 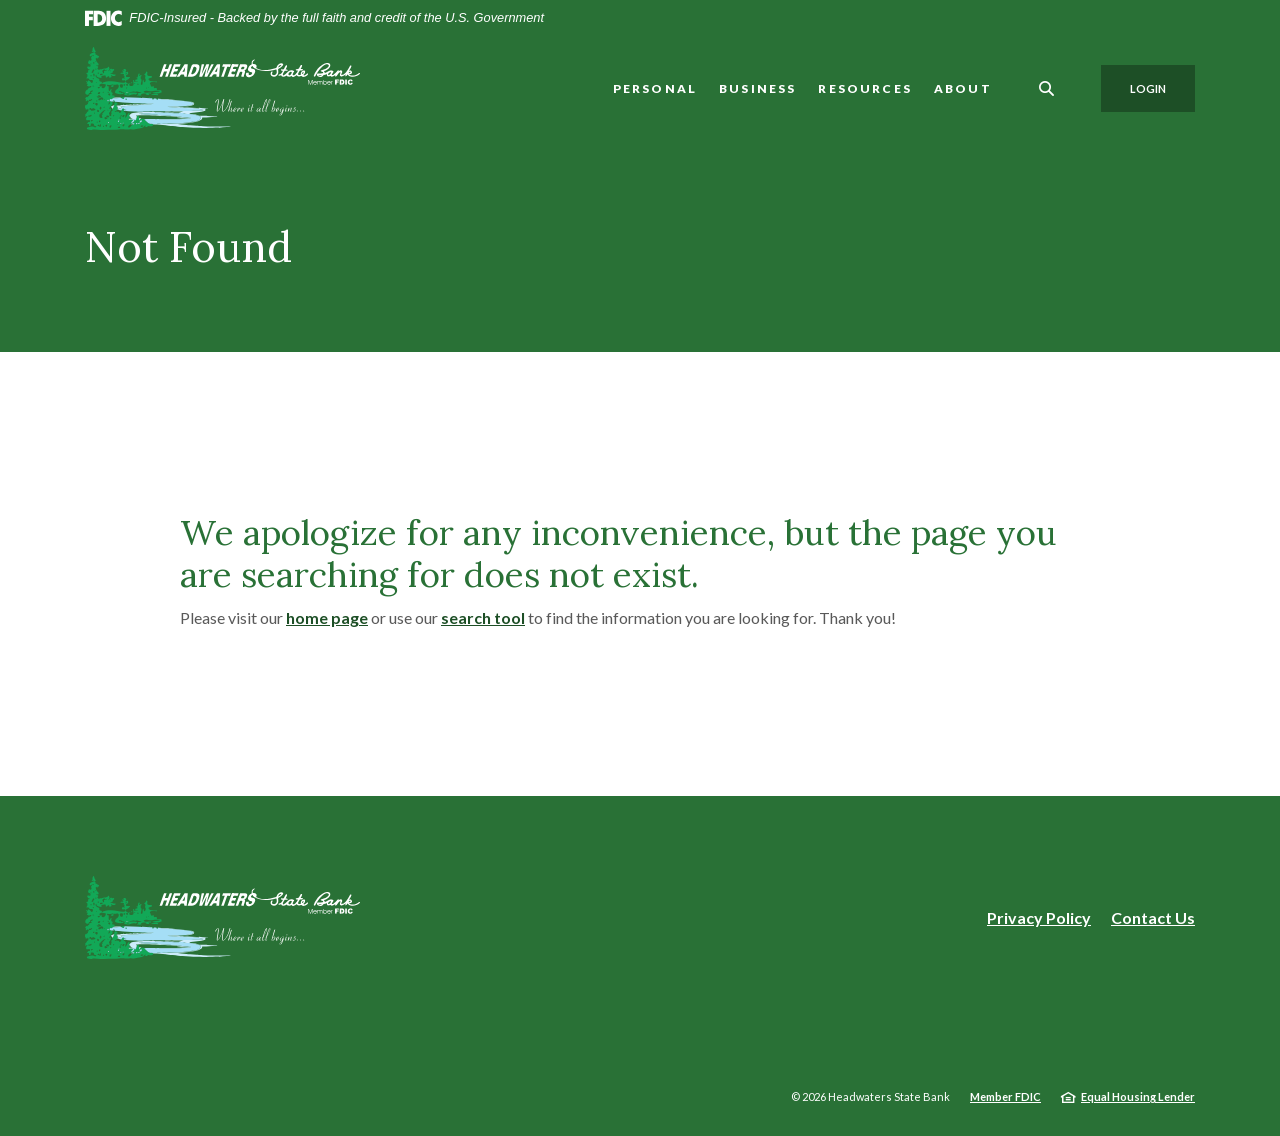 What do you see at coordinates (483, 617) in the screenshot?
I see `search tool` at bounding box center [483, 617].